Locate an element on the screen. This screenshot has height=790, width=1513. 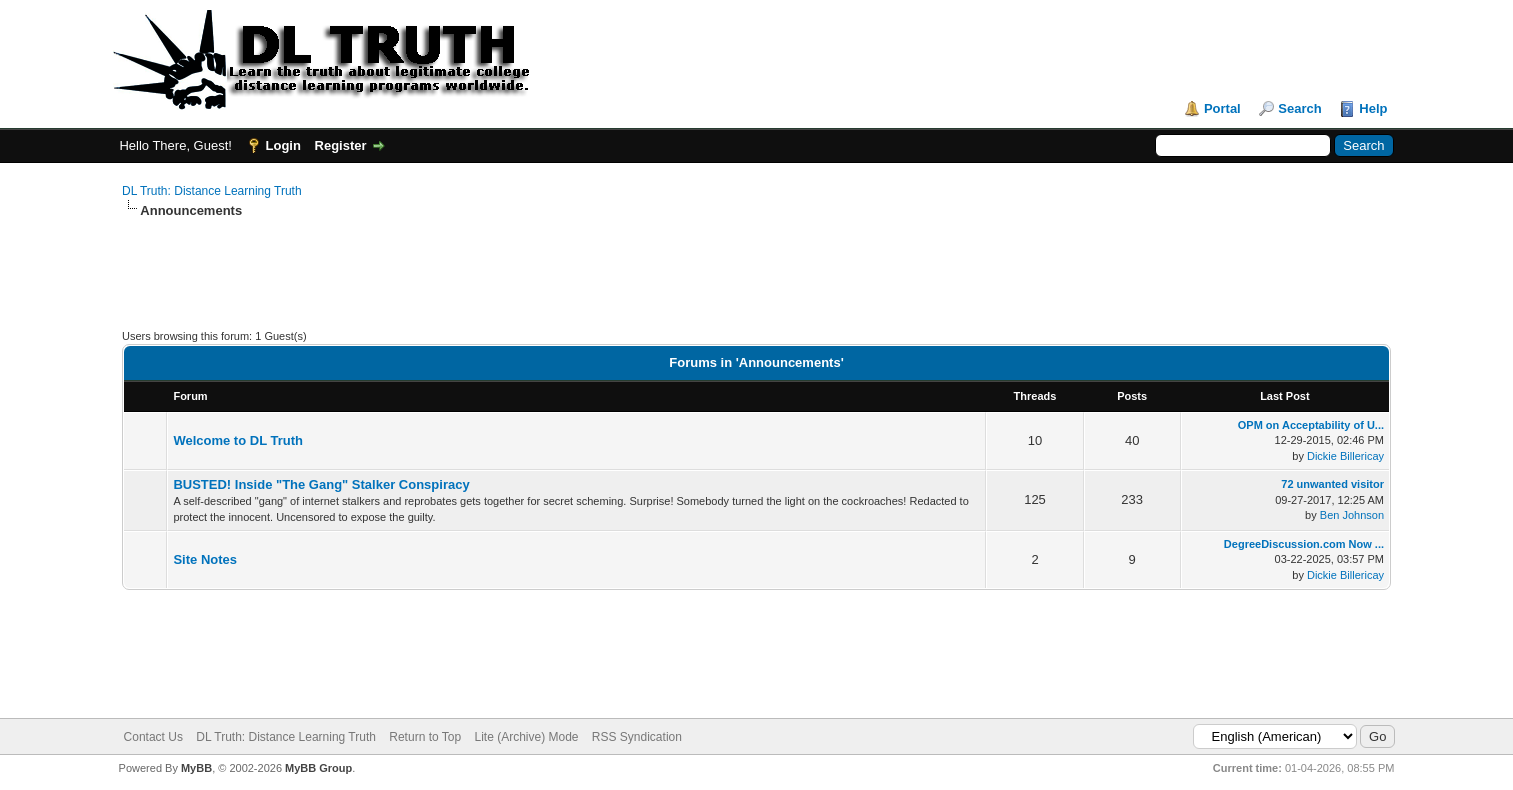
MyBB Group is located at coordinates (318, 768).